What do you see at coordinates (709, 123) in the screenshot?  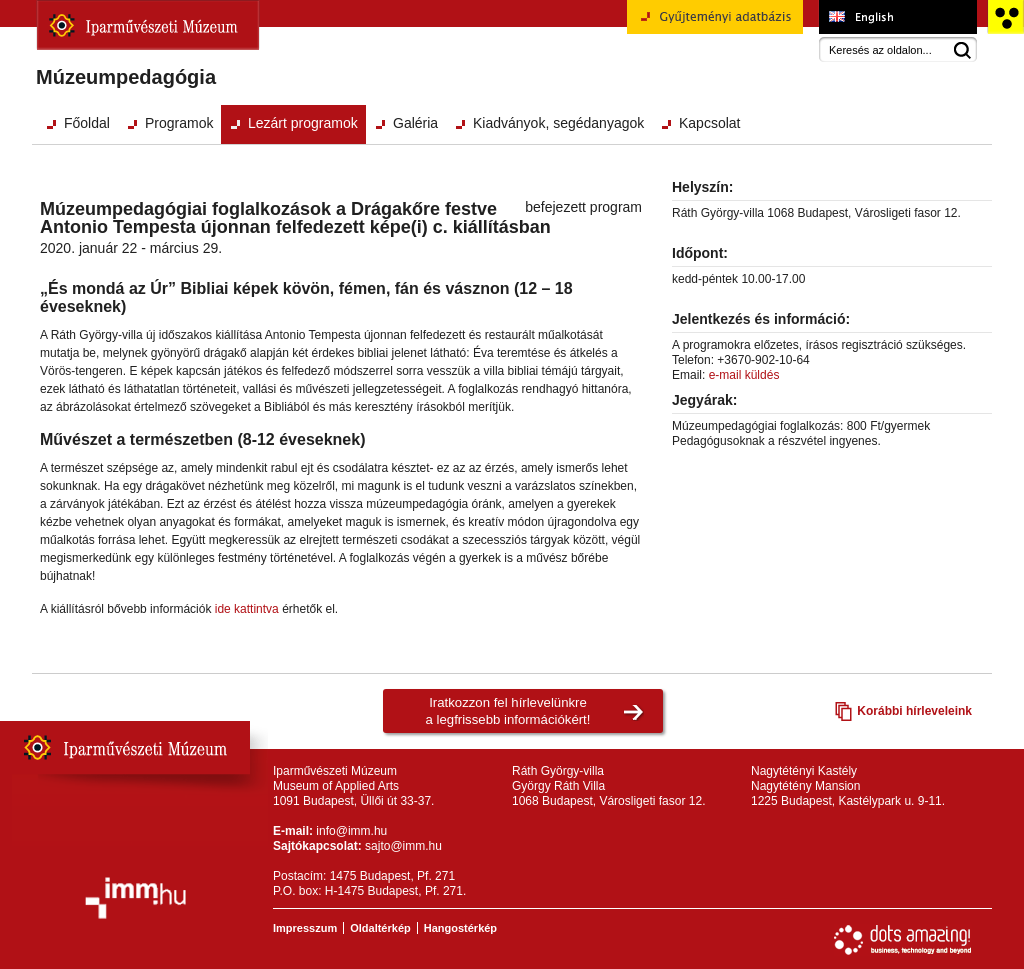 I see `Kapcsolat` at bounding box center [709, 123].